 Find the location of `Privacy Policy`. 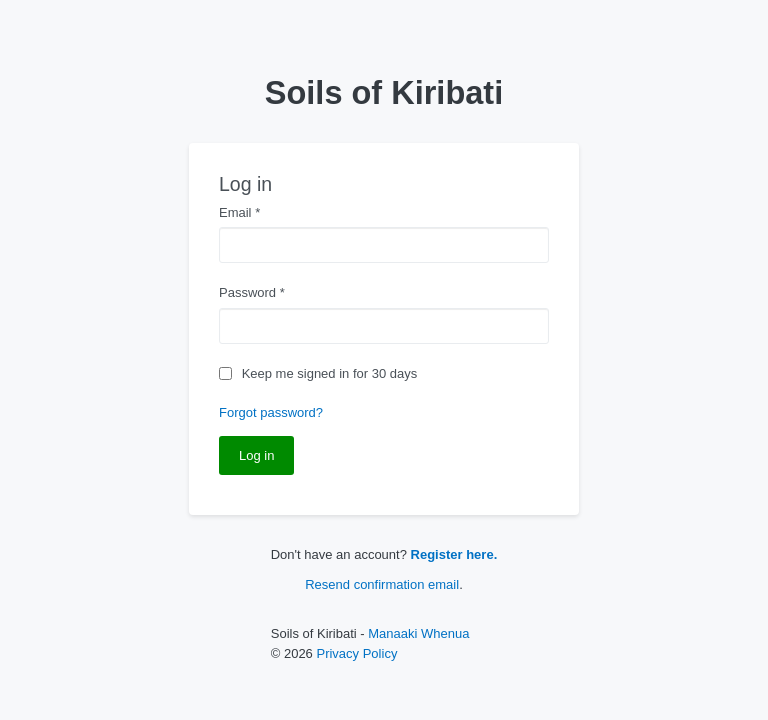

Privacy Policy is located at coordinates (356, 653).